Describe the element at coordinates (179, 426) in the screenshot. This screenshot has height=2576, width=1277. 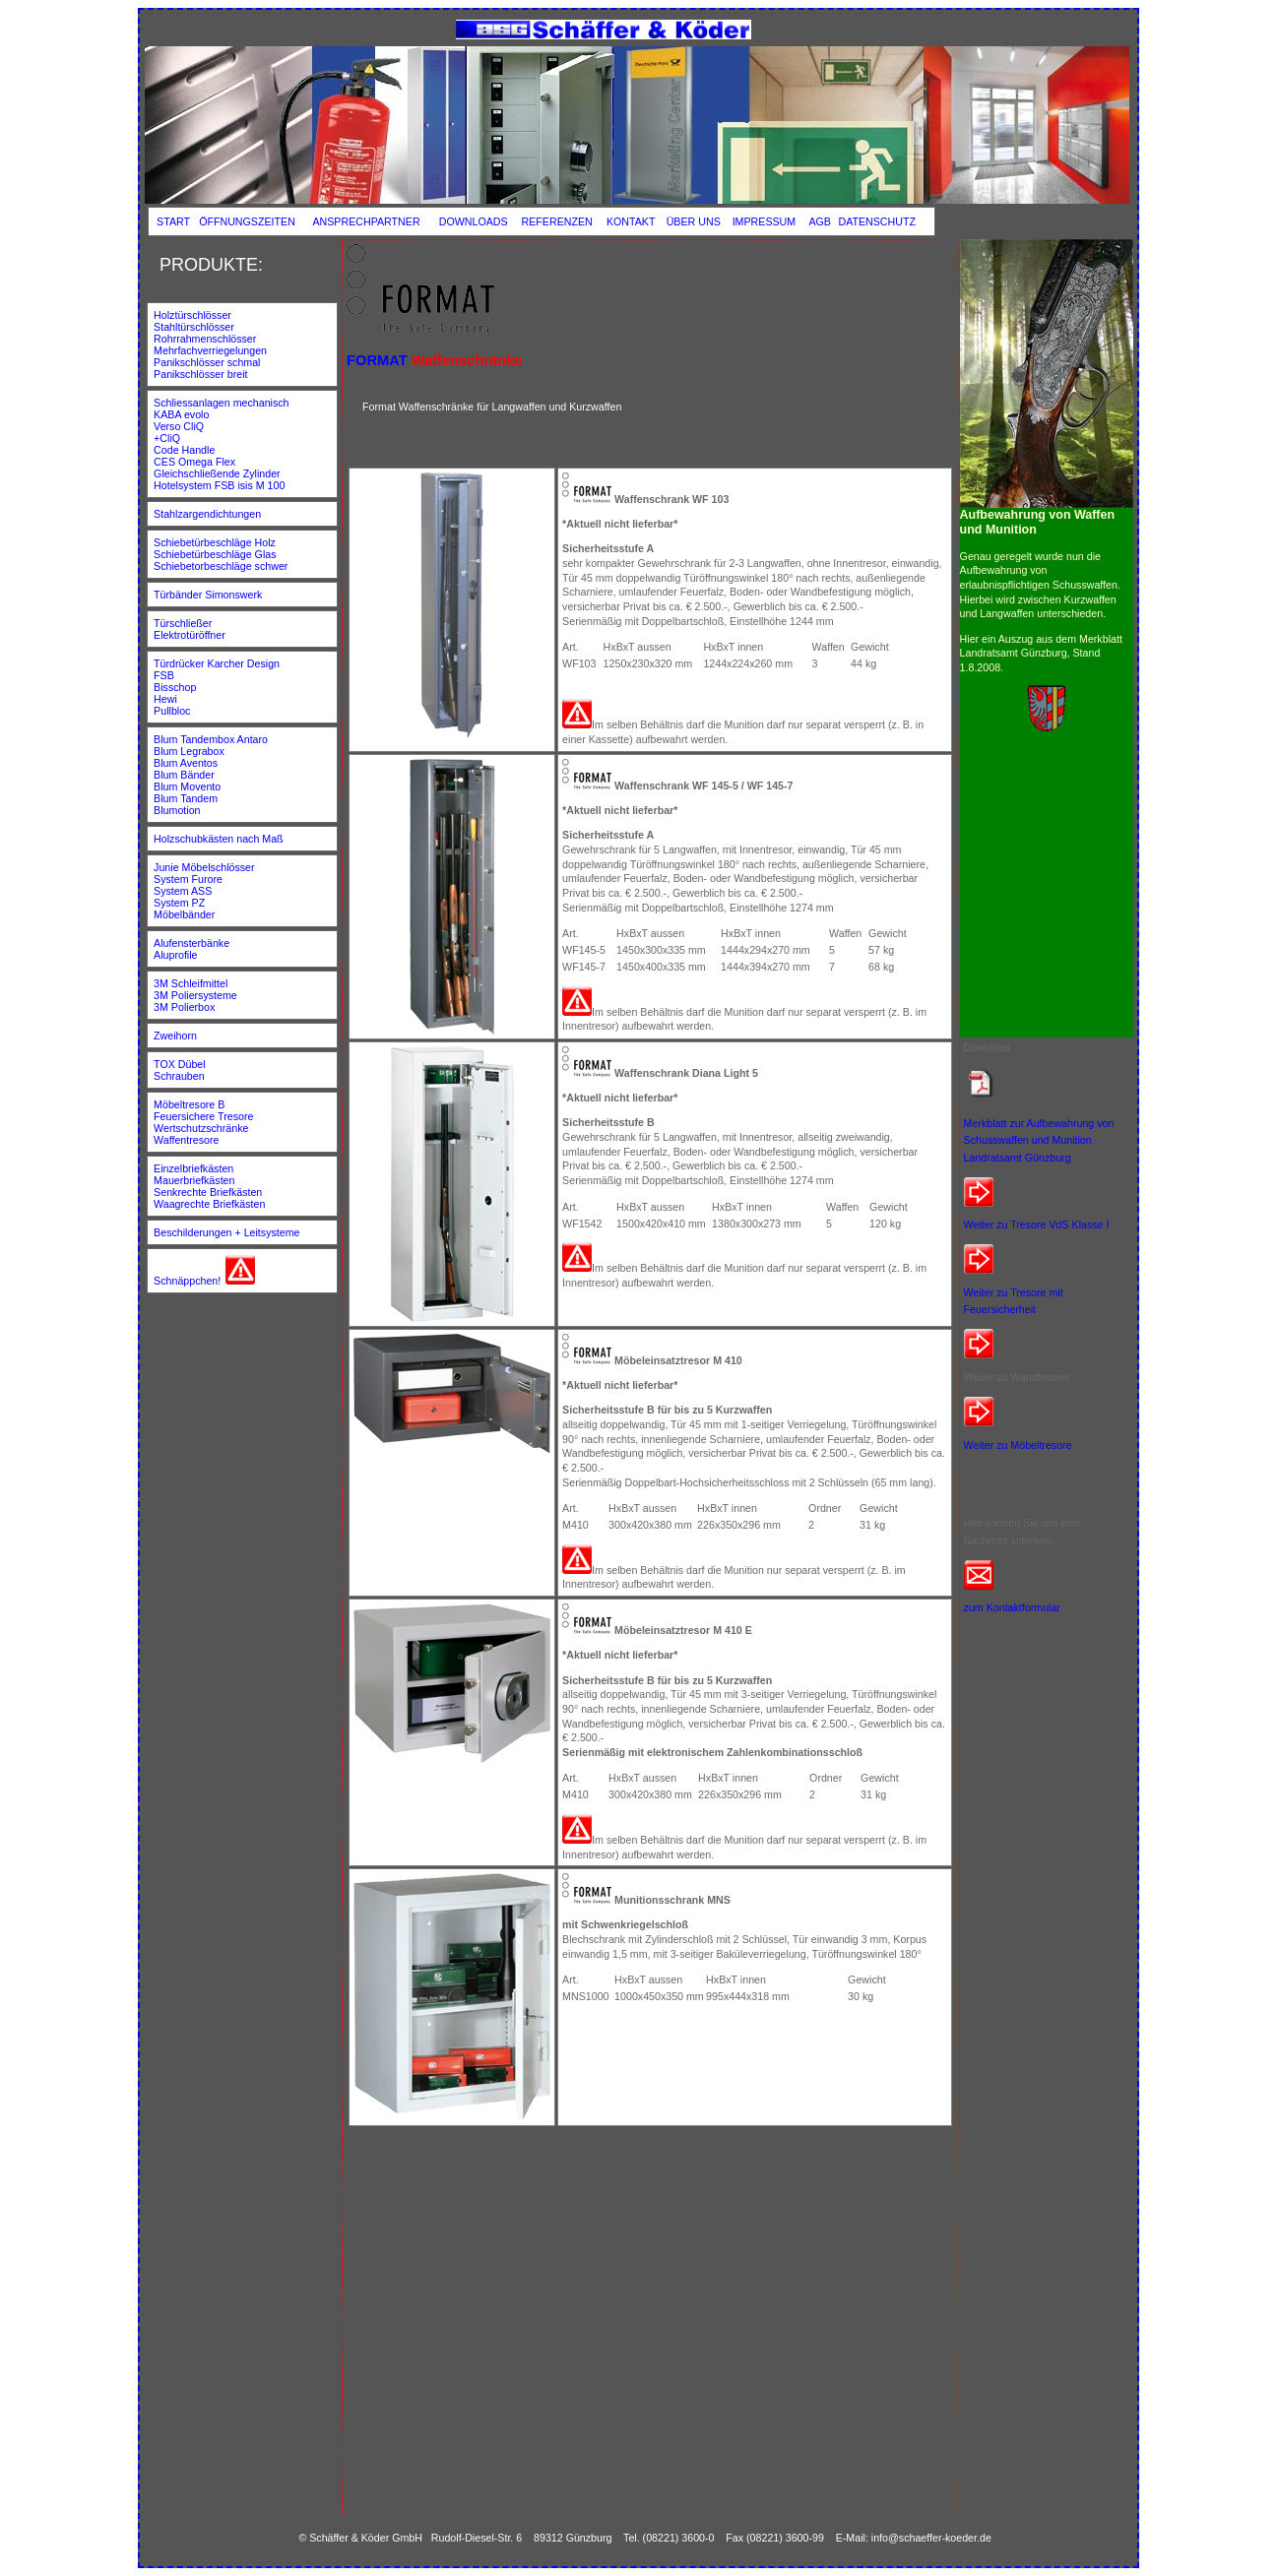
I see `Verso CliQ` at that location.